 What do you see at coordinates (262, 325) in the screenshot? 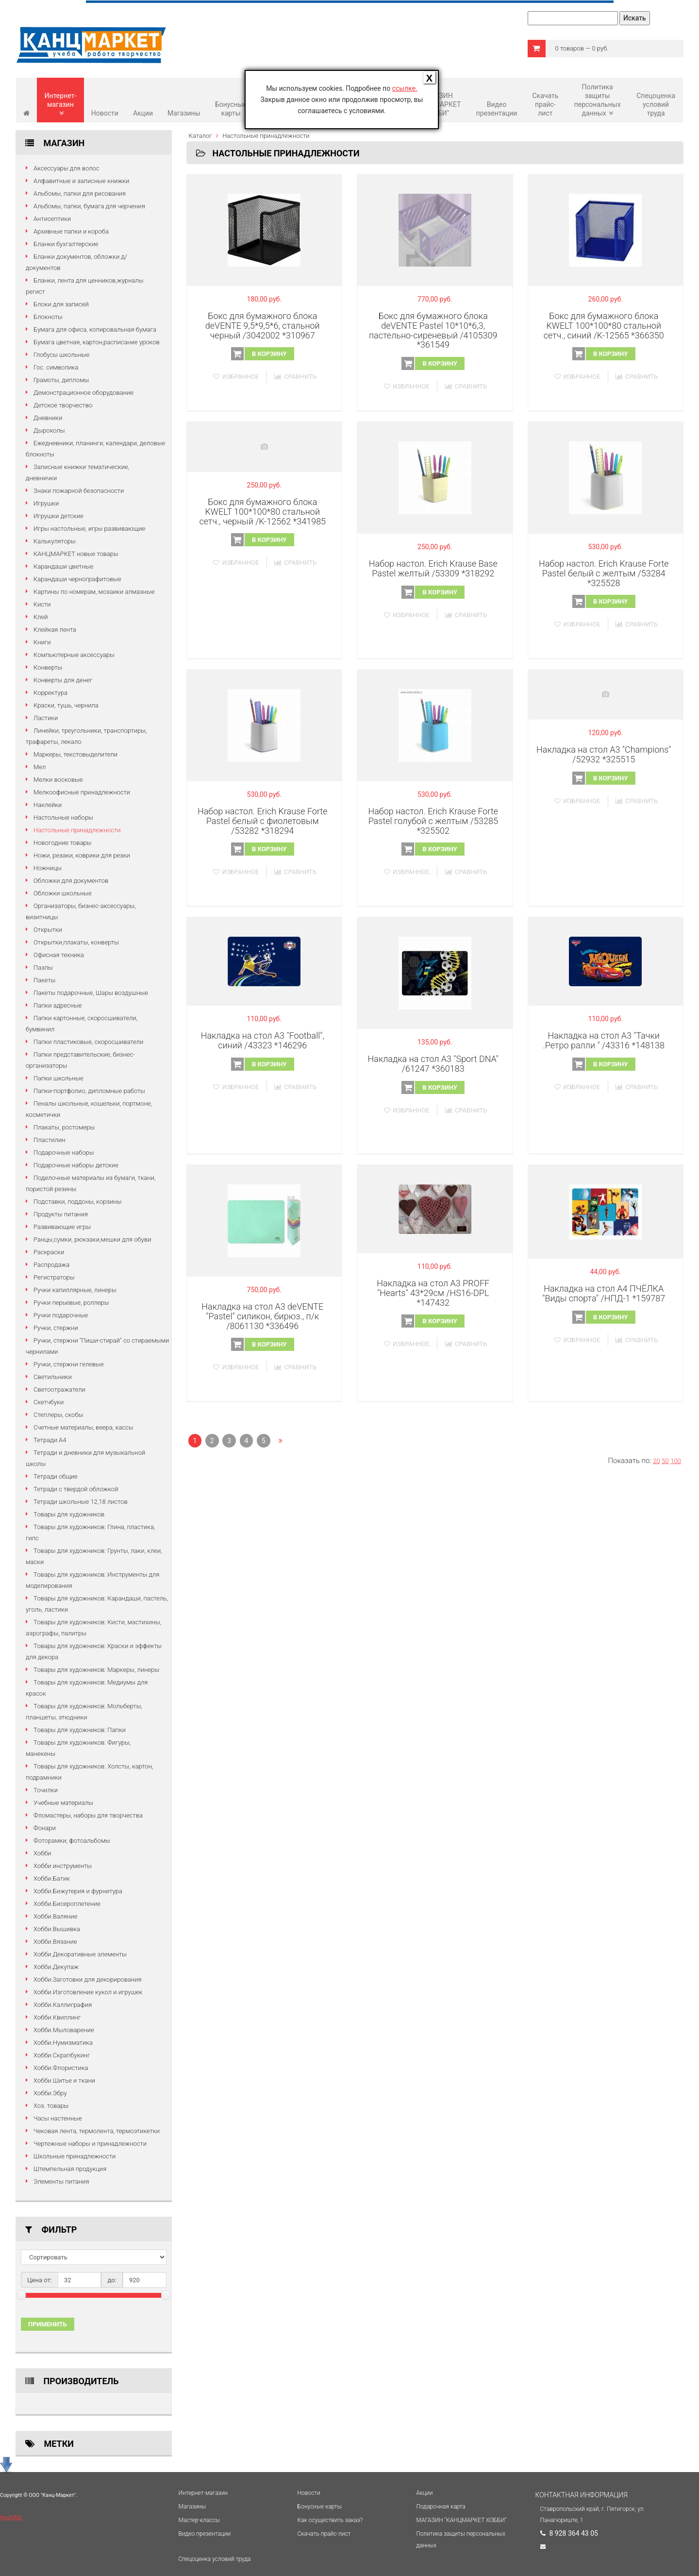
I see `Бокс для бумажного блока deVENTE 9,5*9,5*6, стальной черный /3042002 *310967` at bounding box center [262, 325].